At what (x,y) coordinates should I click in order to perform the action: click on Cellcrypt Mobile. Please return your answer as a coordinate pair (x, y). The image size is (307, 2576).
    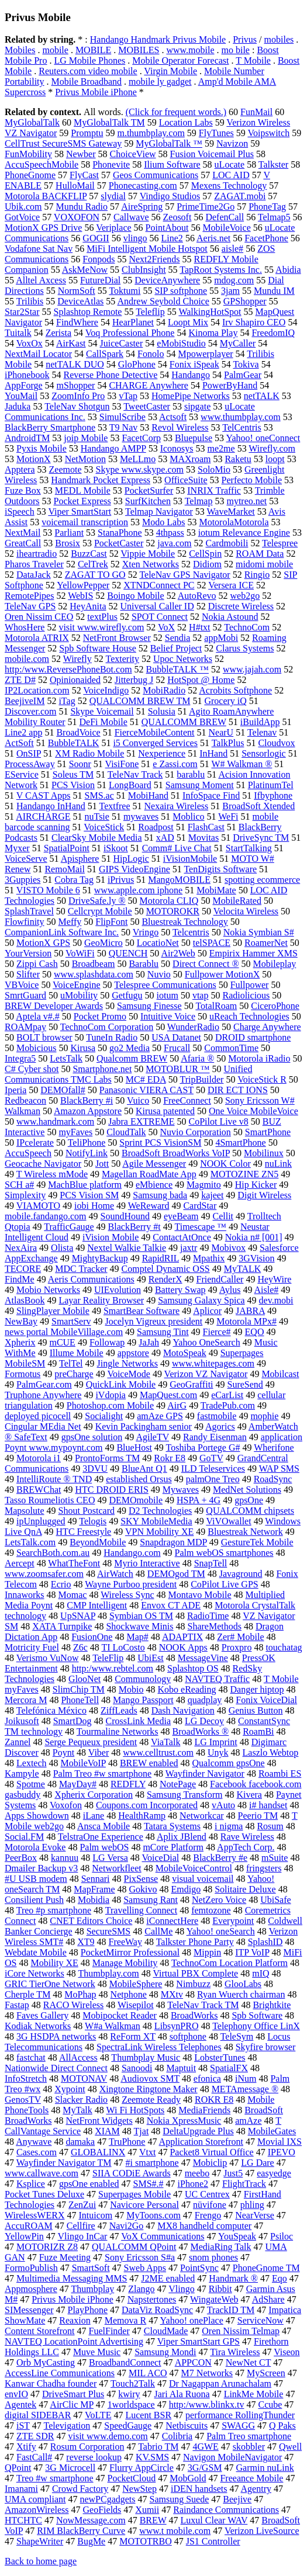
    Looking at the image, I should click on (100, 911).